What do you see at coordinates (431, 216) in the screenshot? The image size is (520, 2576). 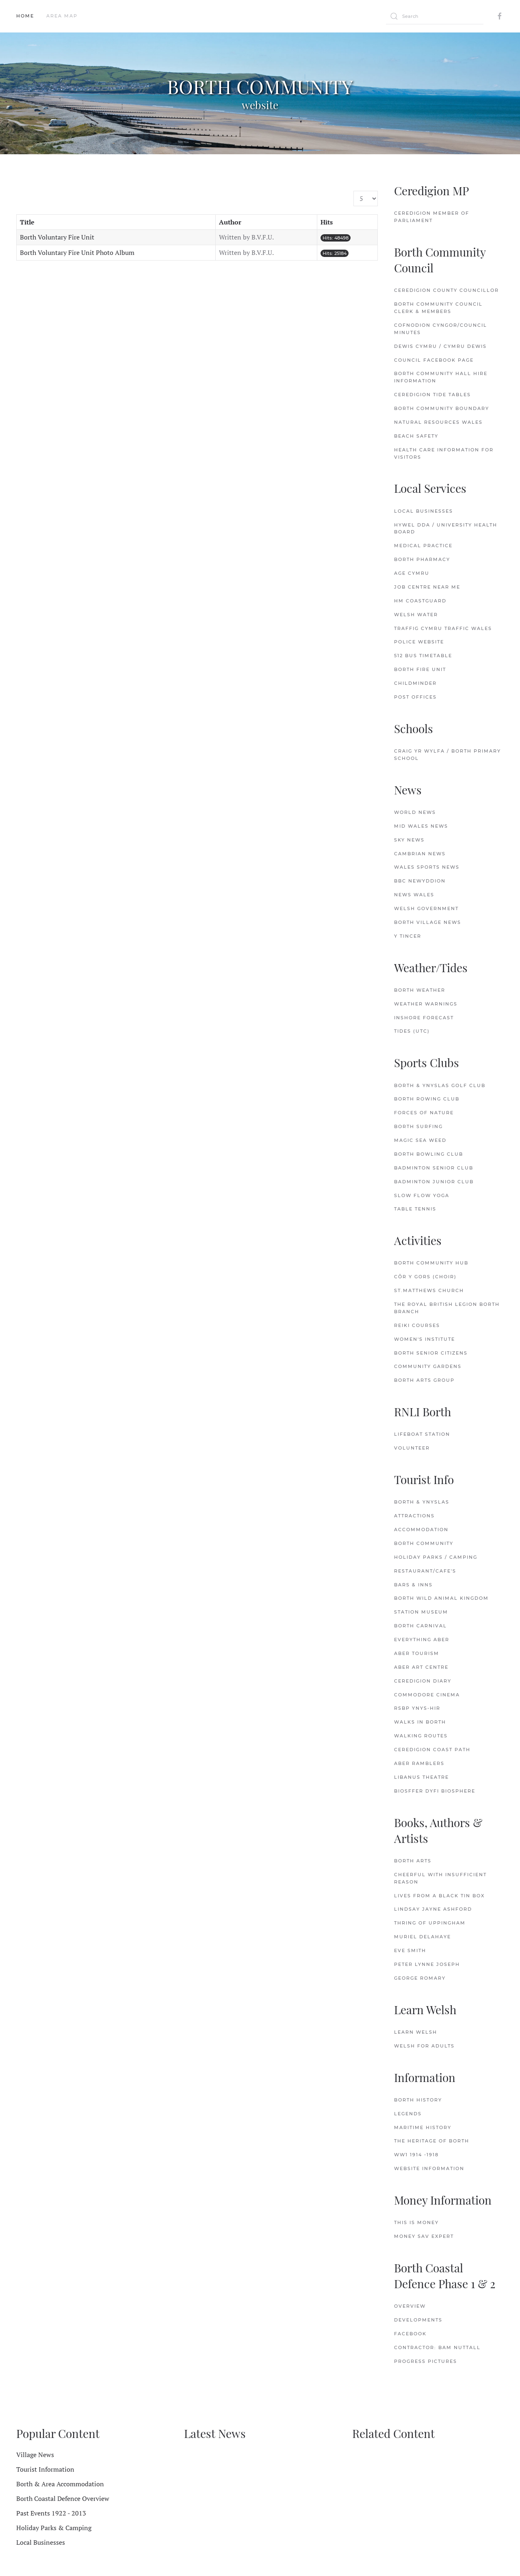 I see `Ceredigion Member of Parliament` at bounding box center [431, 216].